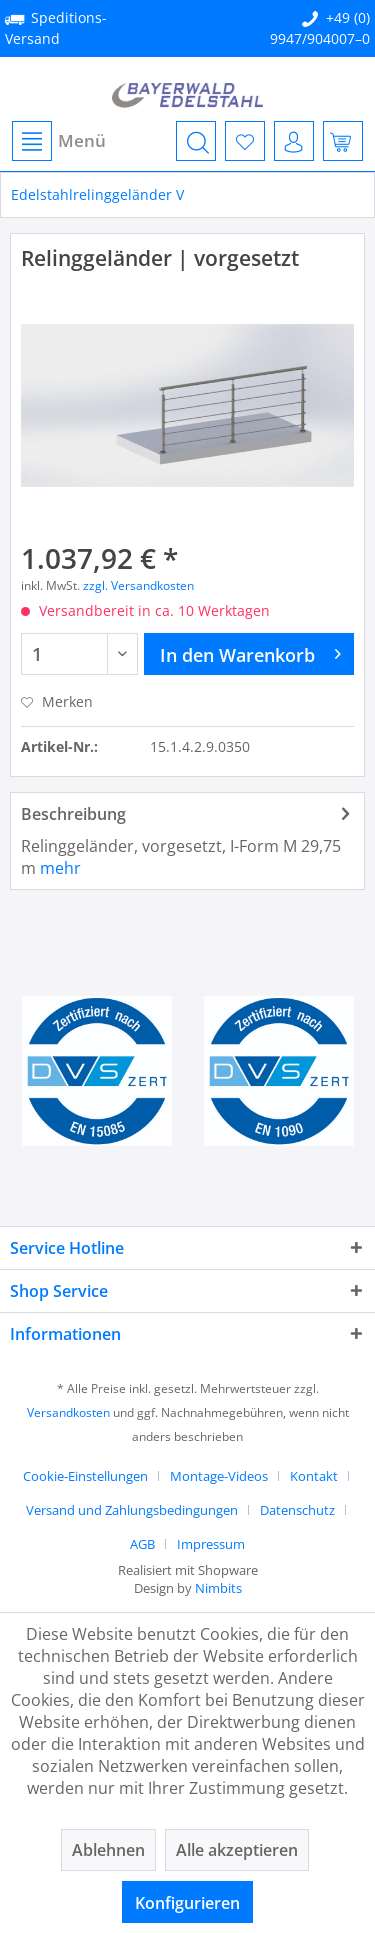 The width and height of the screenshot is (375, 1933). I want to click on Nimbits, so click(218, 1588).